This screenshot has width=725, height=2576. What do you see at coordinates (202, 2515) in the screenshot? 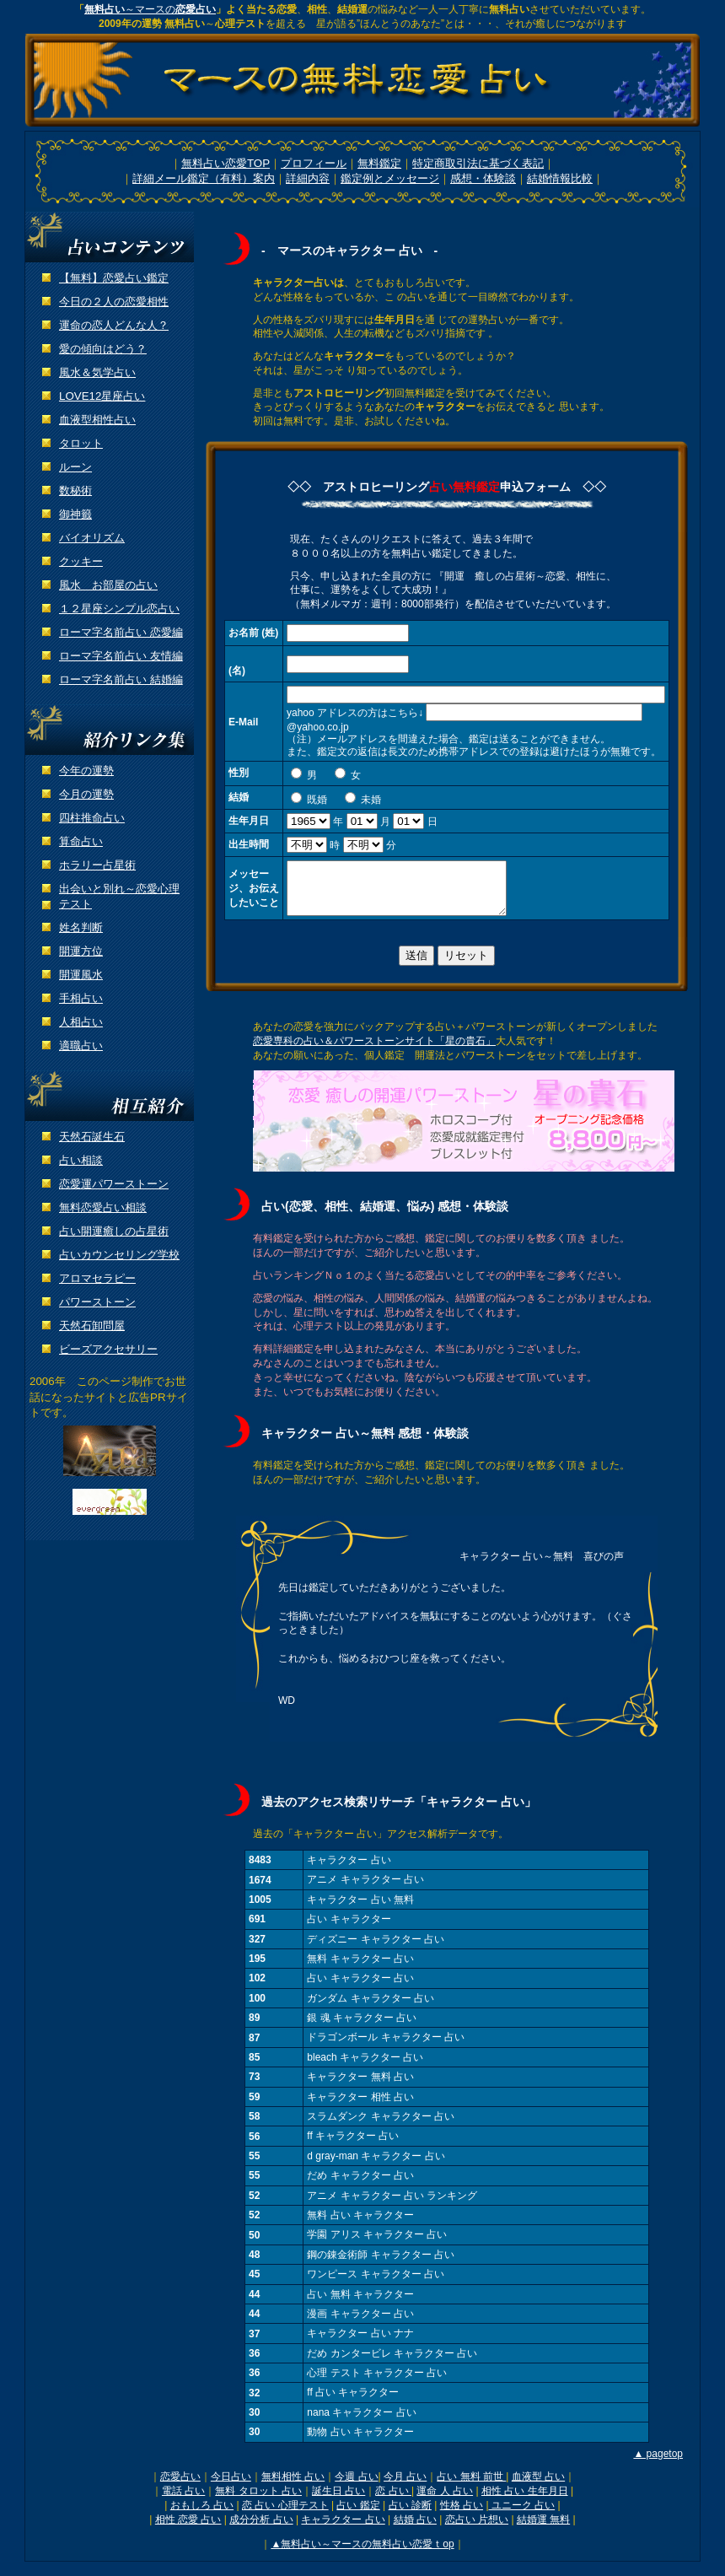
I see `おもしろ 占い` at bounding box center [202, 2515].